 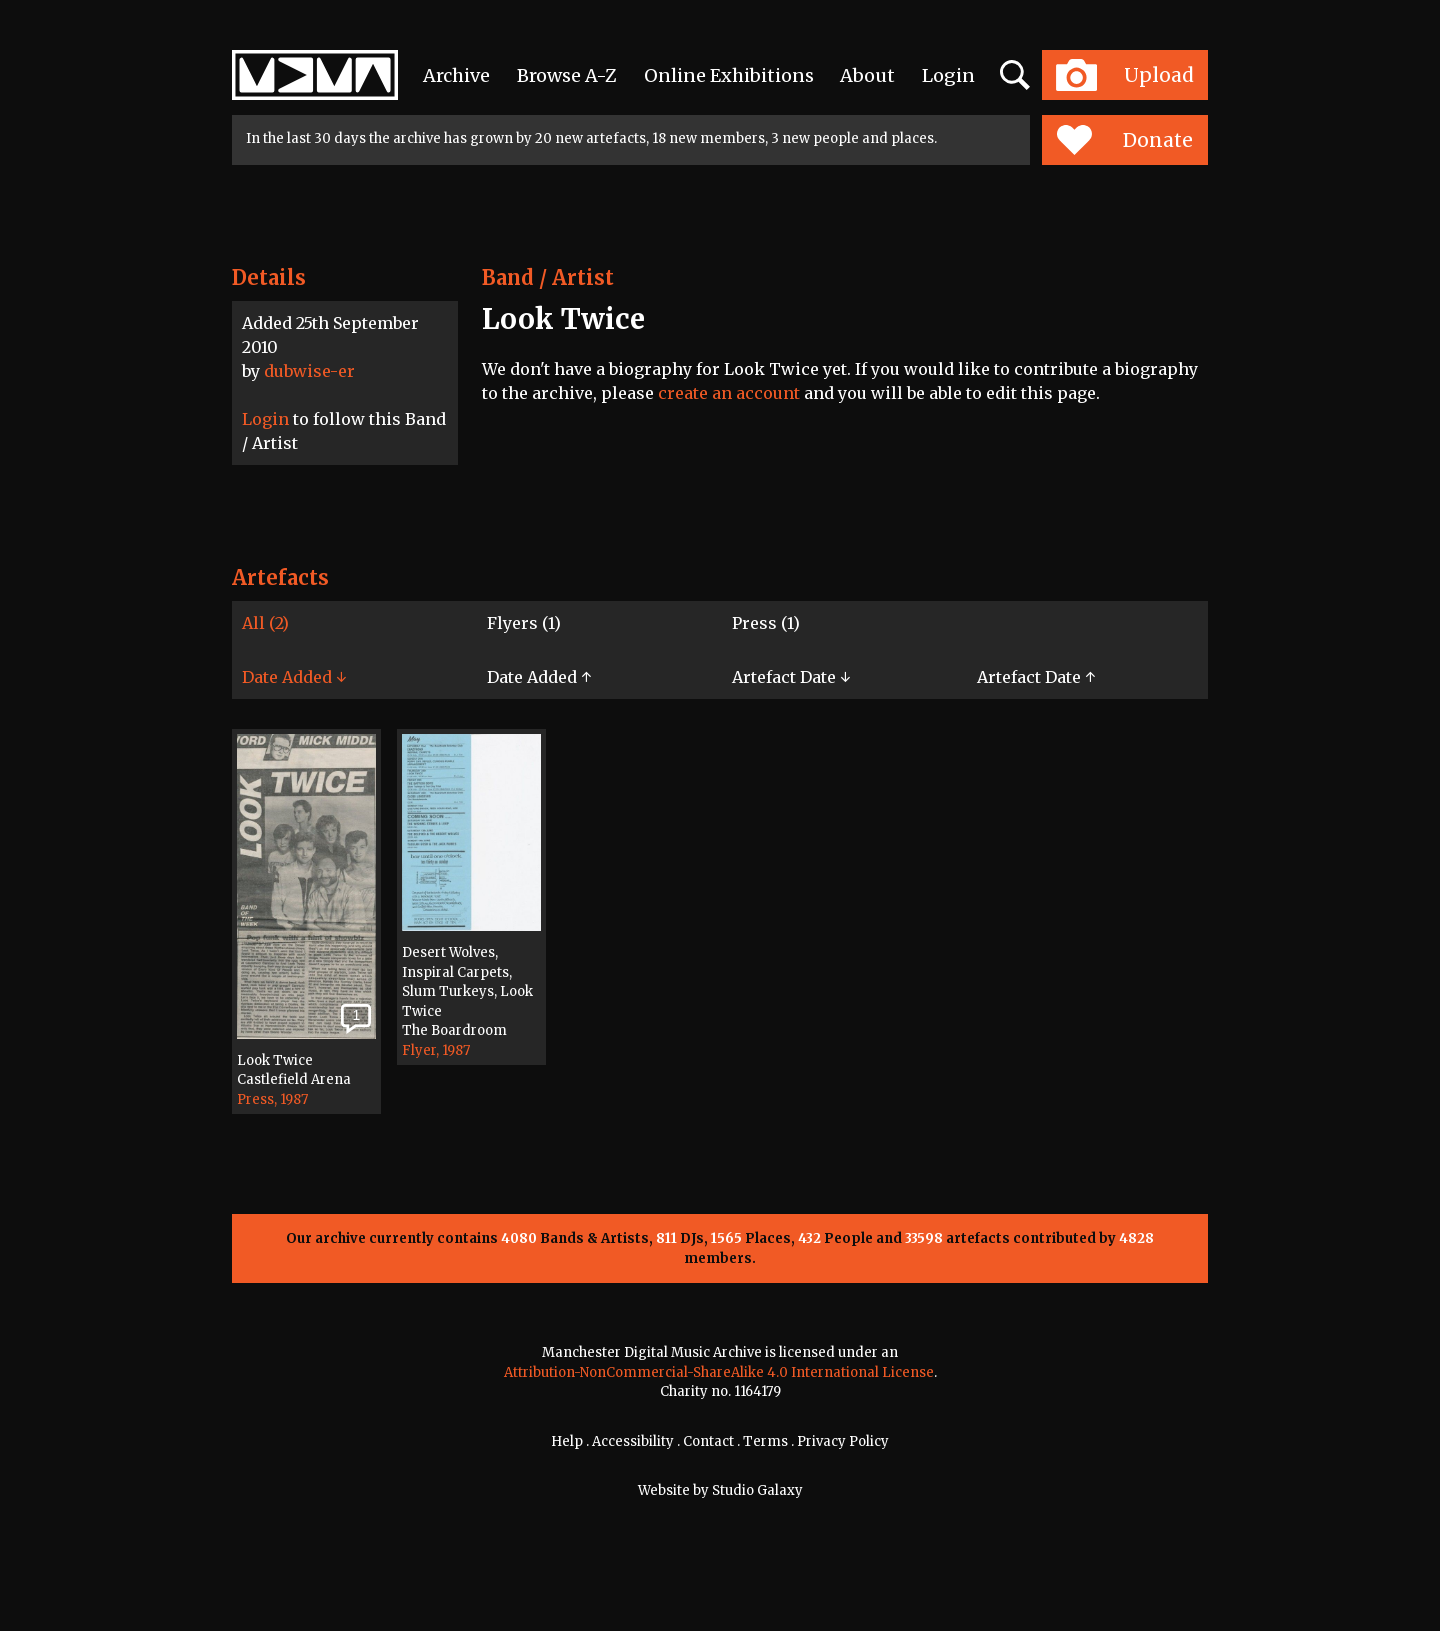 I want to click on Accessibility, so click(x=633, y=1441).